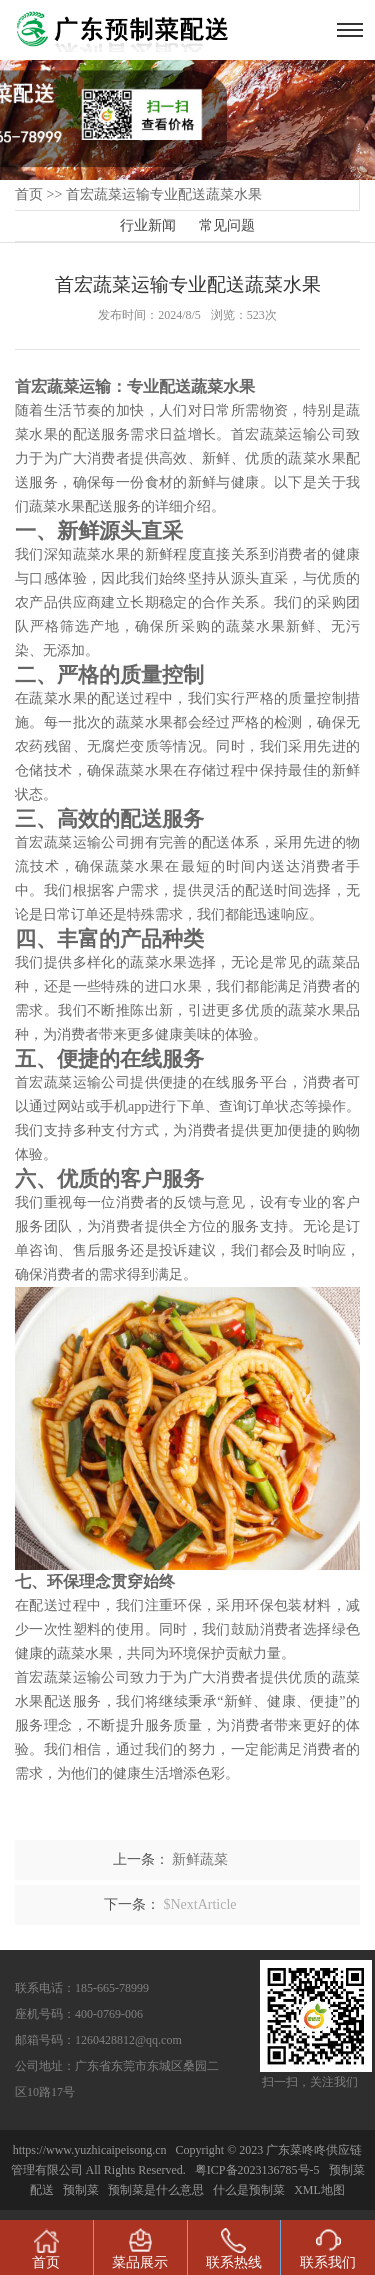  I want to click on 联系我们, so click(328, 2249).